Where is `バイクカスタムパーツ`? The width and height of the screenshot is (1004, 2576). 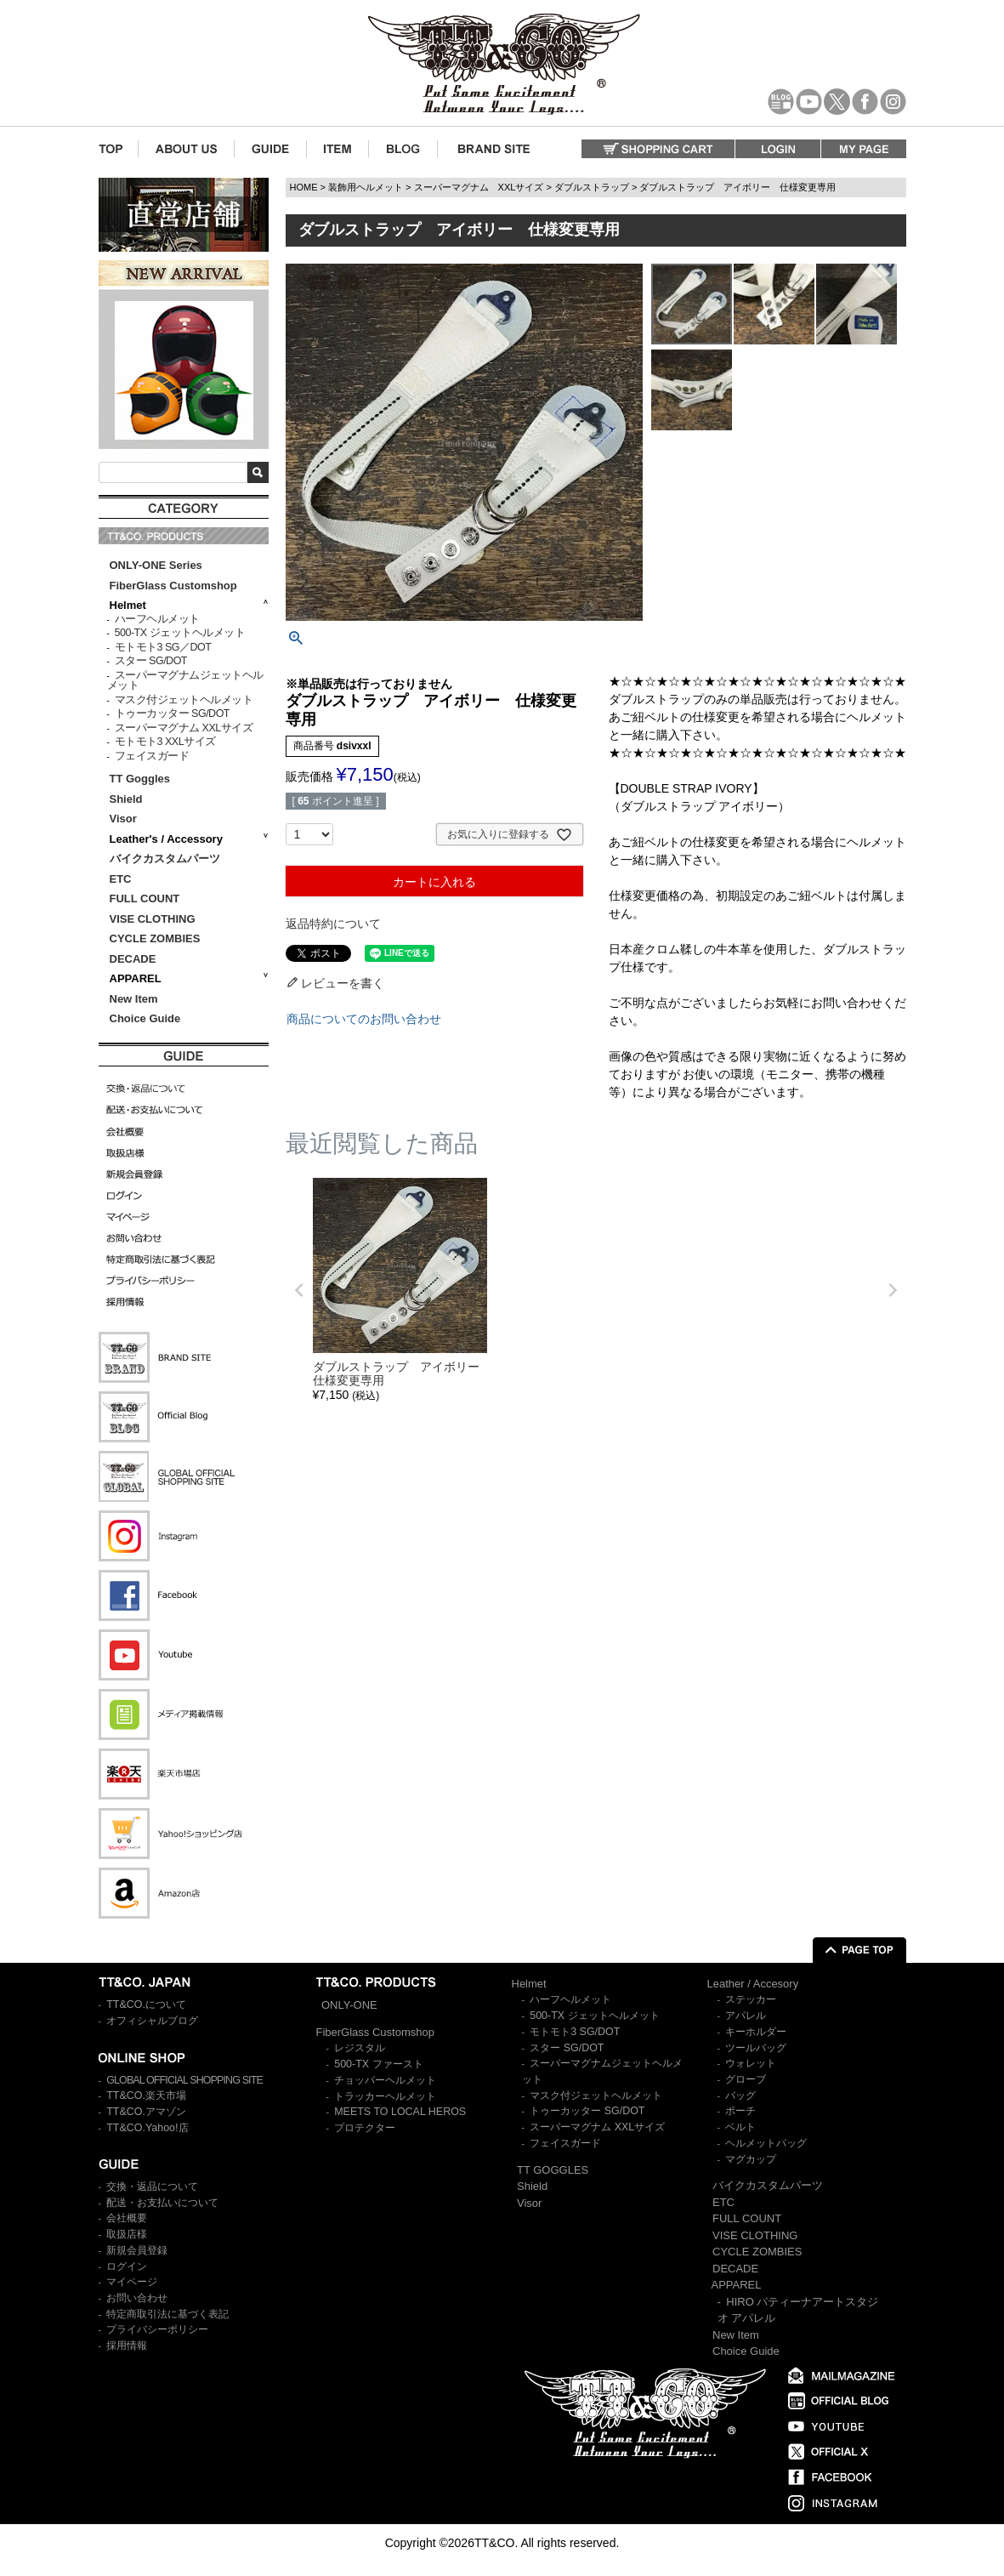
バイクカスタムパーツ is located at coordinates (165, 858).